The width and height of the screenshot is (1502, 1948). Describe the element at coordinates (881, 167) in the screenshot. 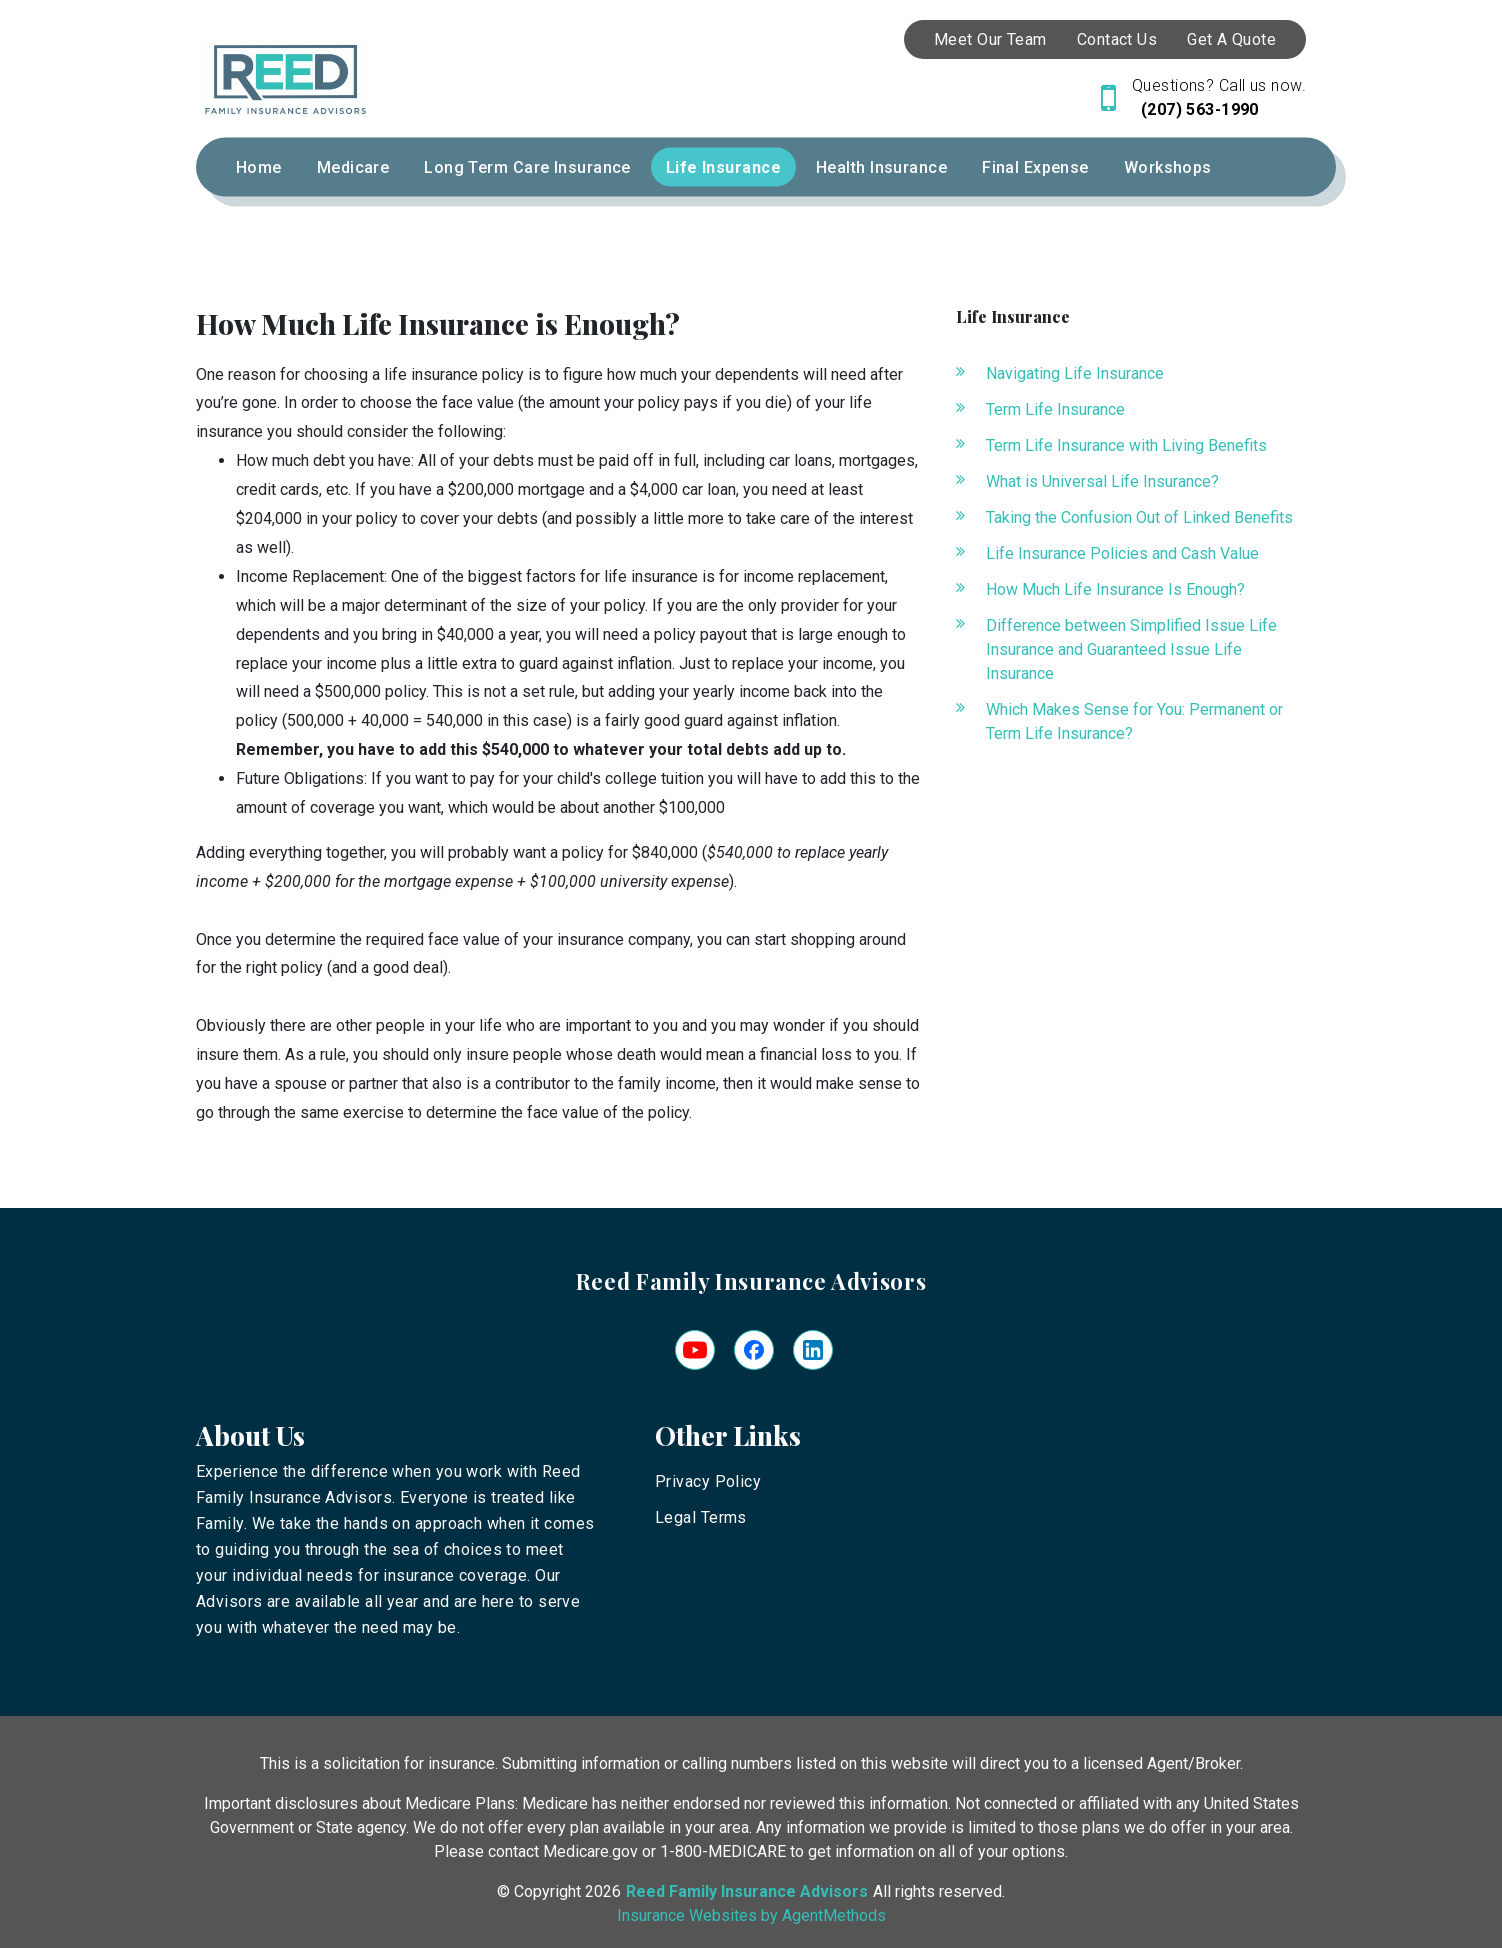

I see `Health Insurance` at that location.